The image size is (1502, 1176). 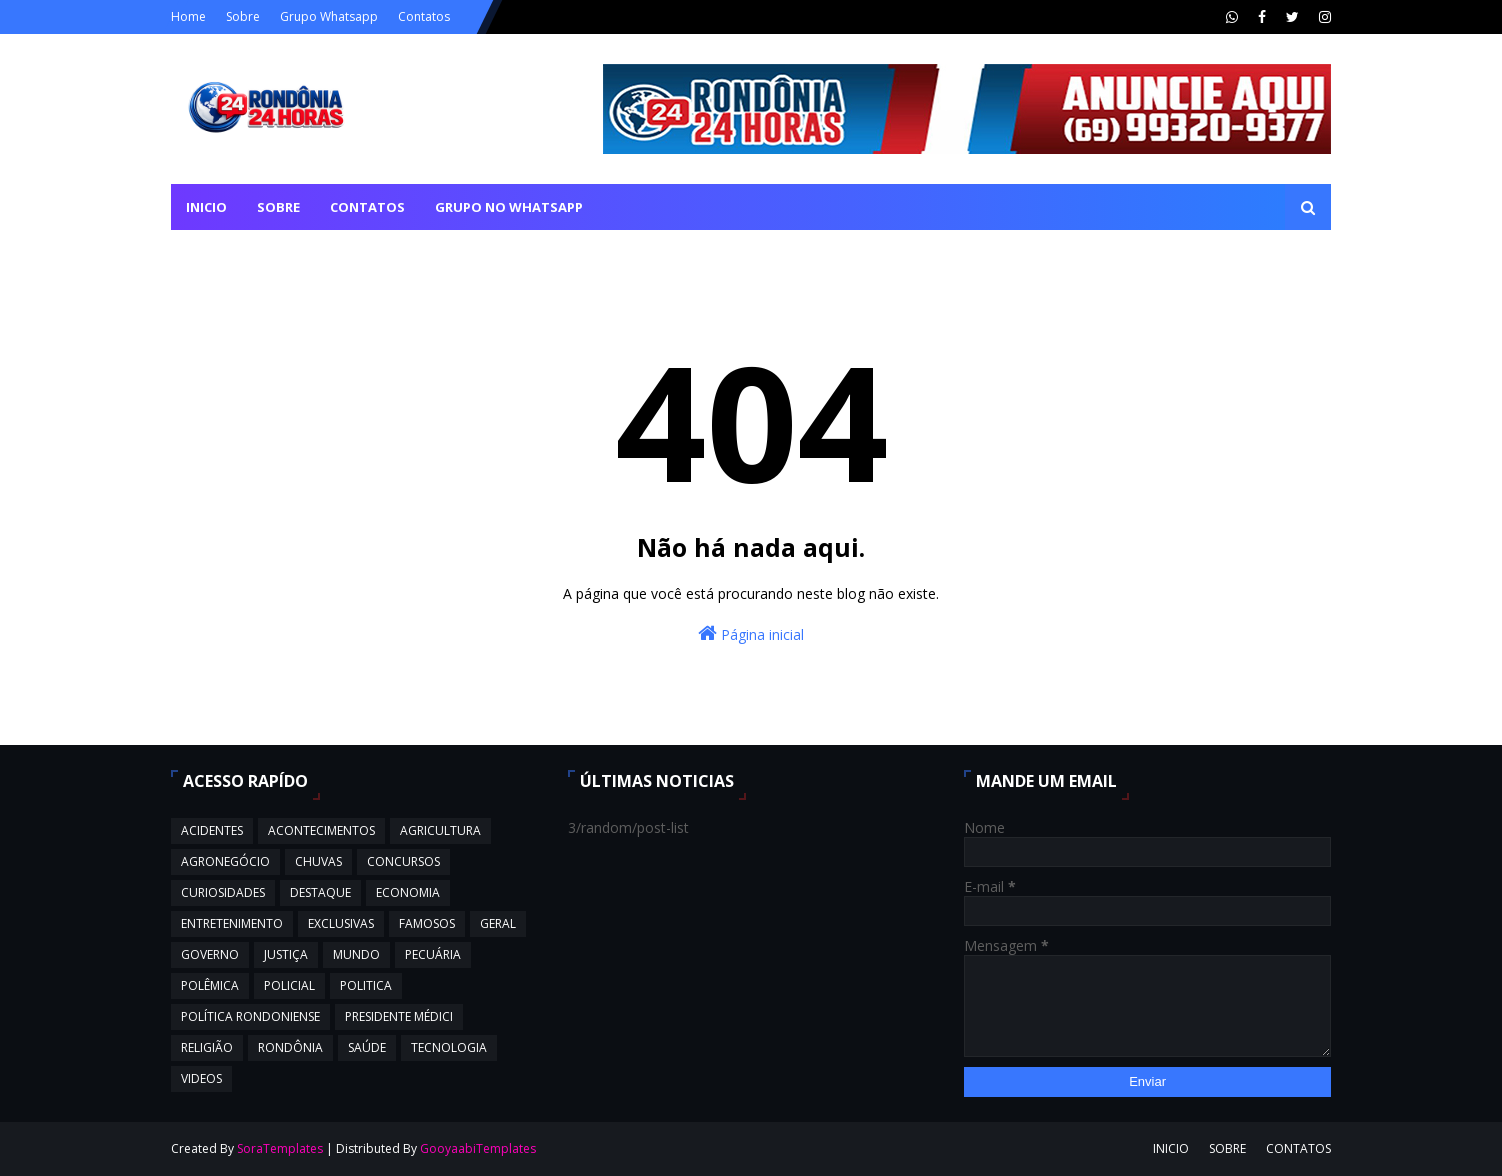 I want to click on PRESIDENTE MÉDICI, so click(x=399, y=1016).